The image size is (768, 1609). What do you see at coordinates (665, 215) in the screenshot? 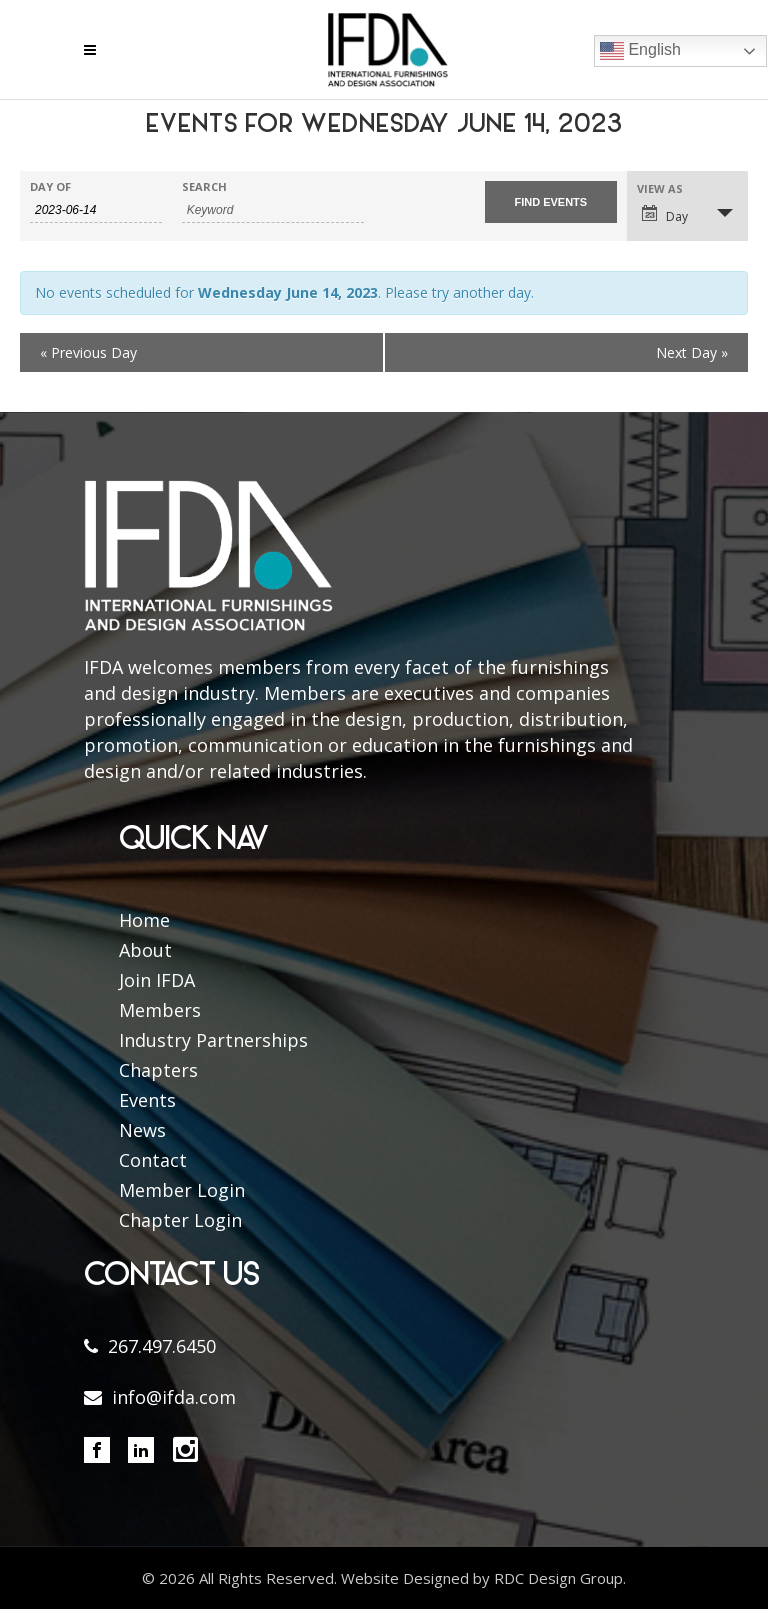
I see `Day` at bounding box center [665, 215].